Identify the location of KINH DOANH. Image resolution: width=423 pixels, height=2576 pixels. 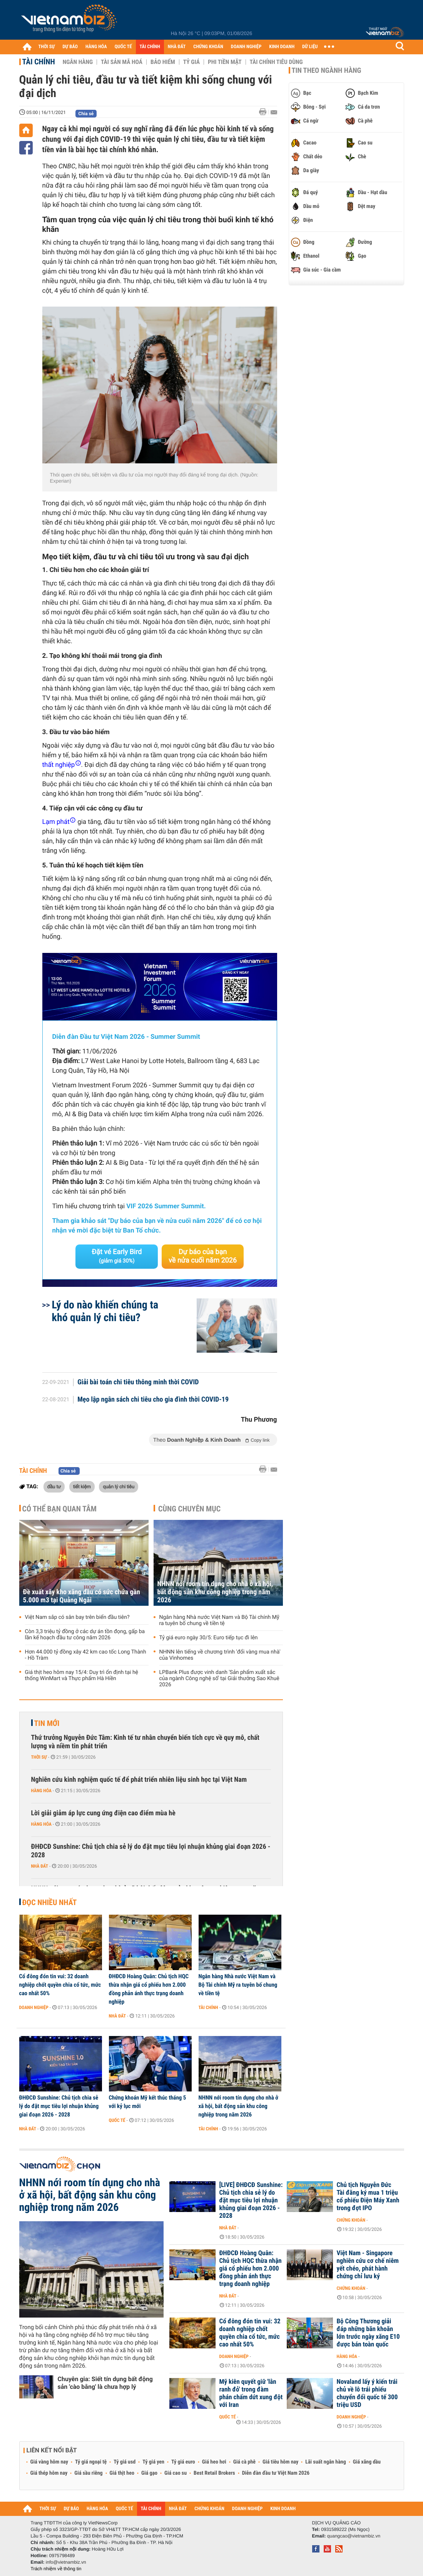
(281, 47).